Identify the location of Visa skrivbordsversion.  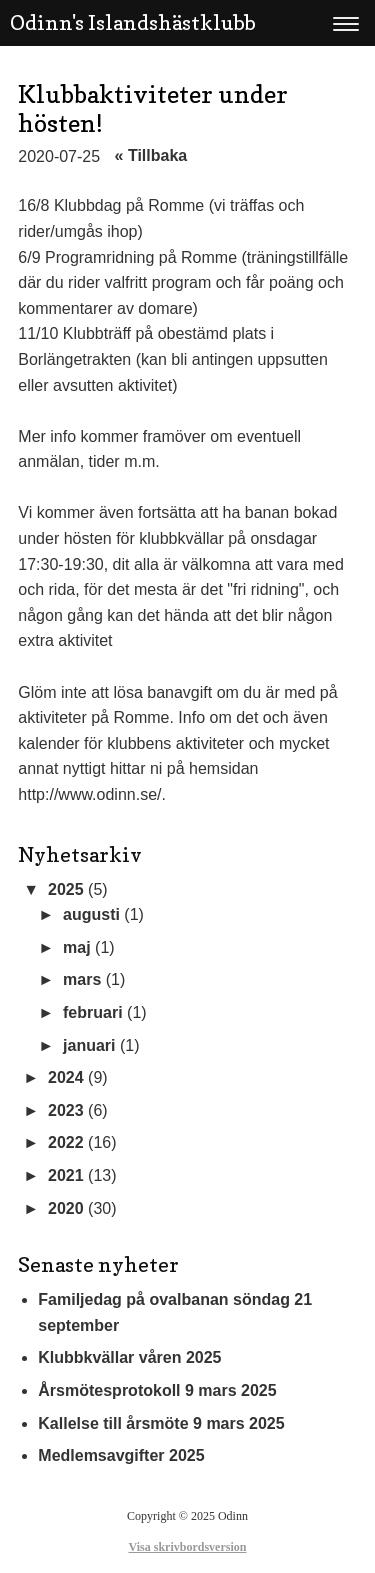
(188, 1547).